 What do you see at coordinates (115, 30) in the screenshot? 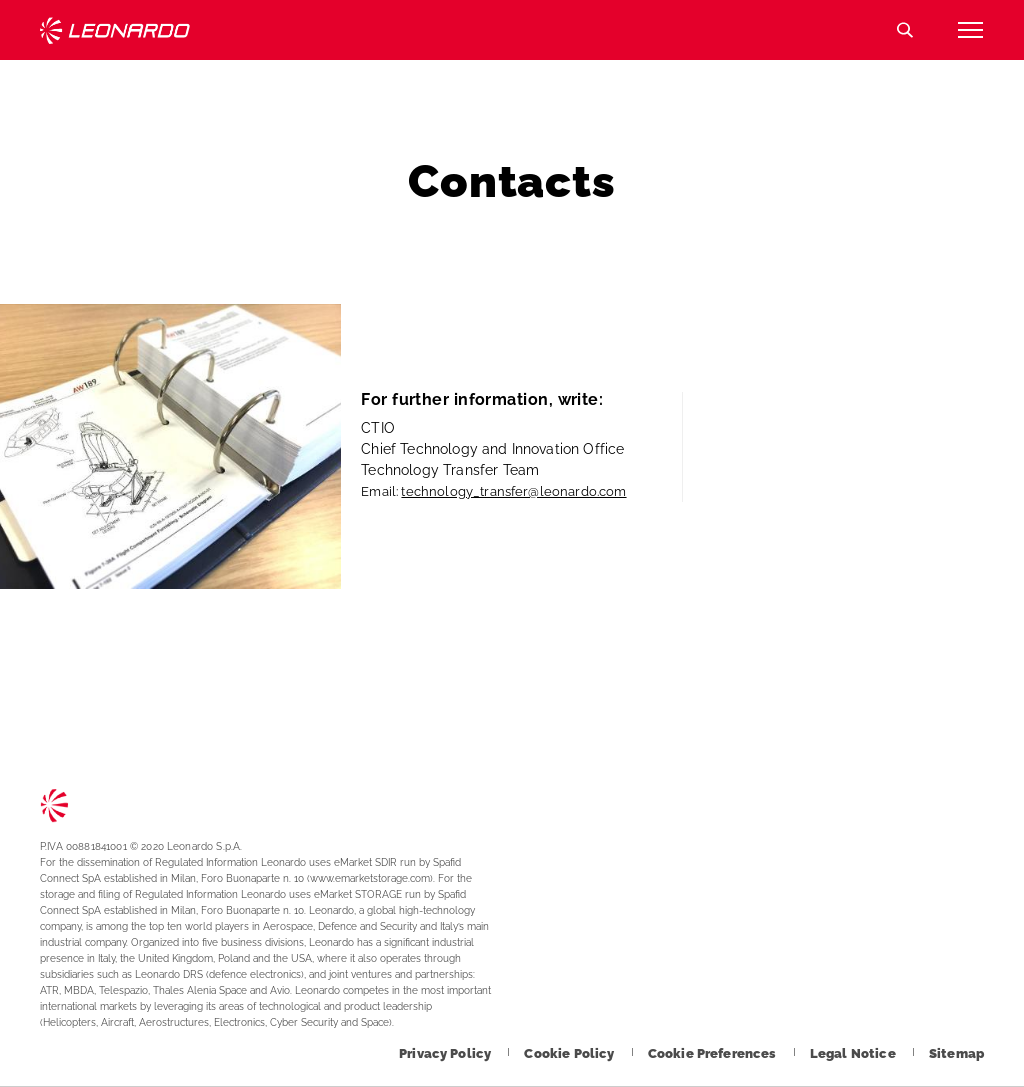
I see `Technology Transfer [Go to Technology Transfer page]` at bounding box center [115, 30].